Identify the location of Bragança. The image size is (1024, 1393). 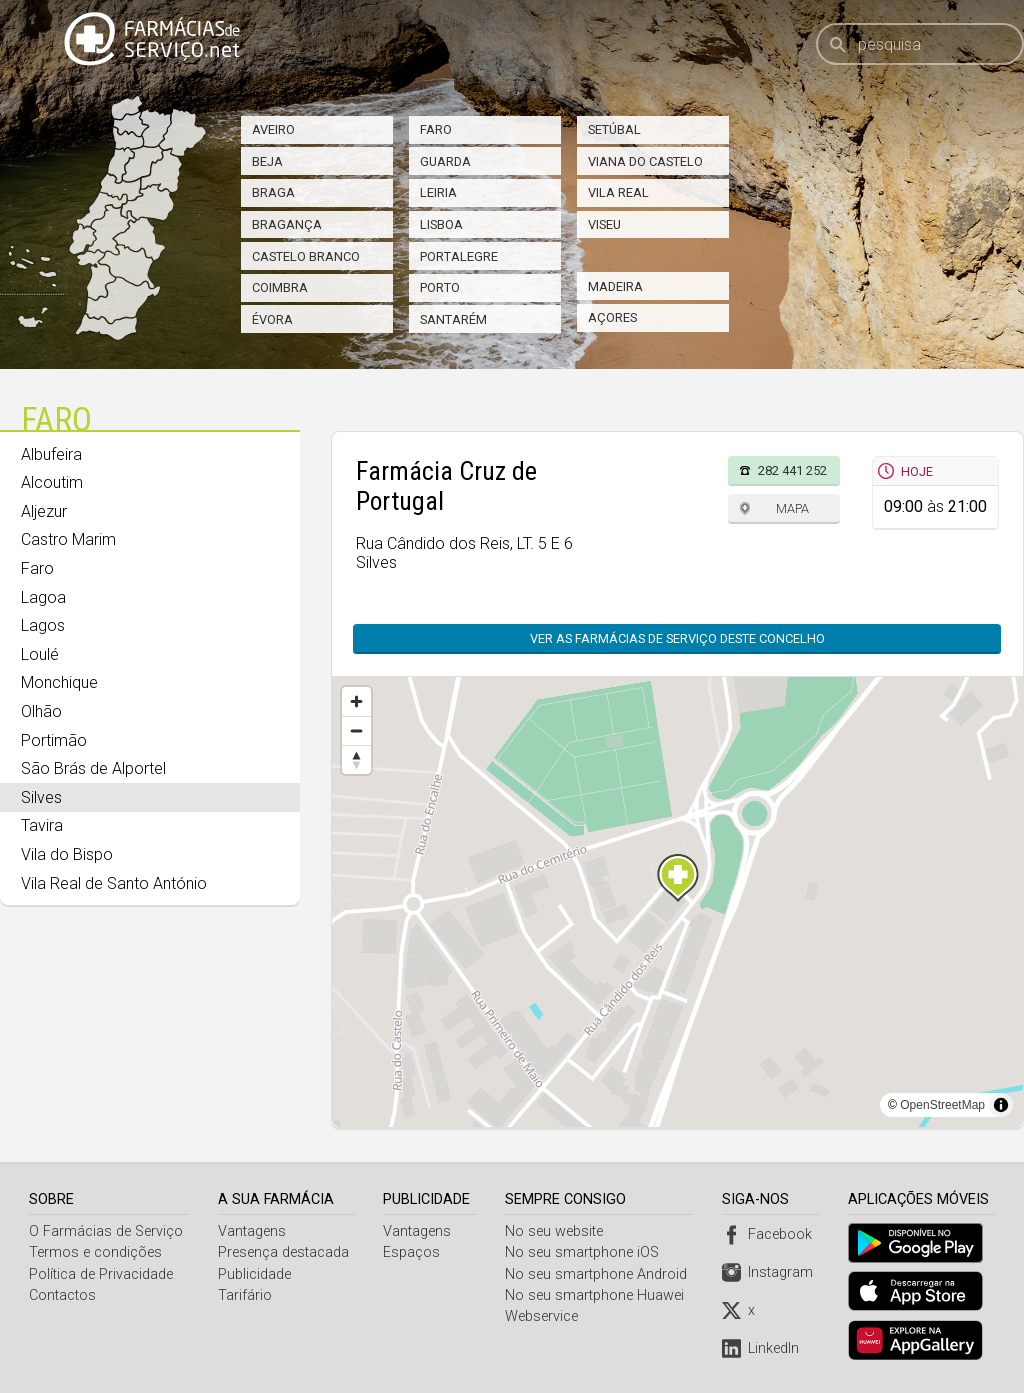
(287, 224).